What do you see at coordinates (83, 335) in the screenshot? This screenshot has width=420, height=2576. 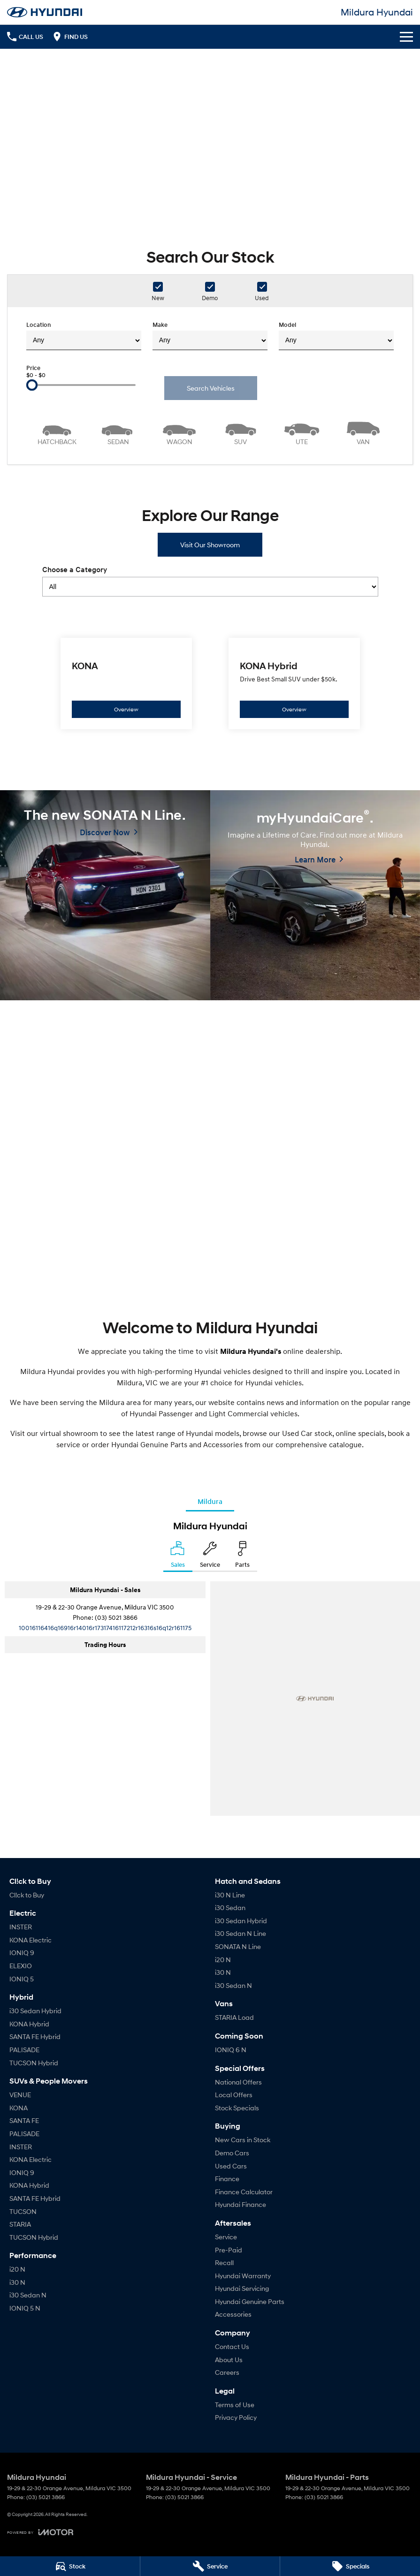 I see `Location` at bounding box center [83, 335].